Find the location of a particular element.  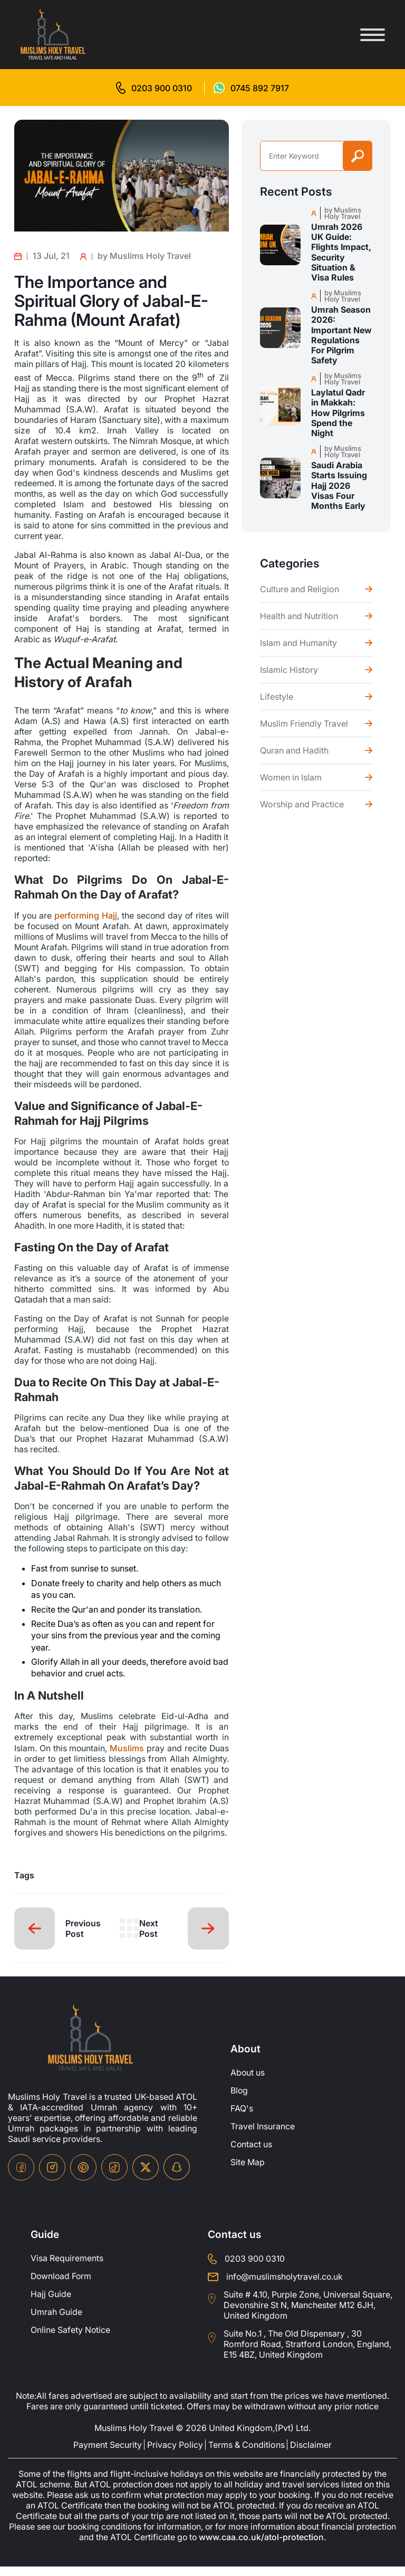

Contact us [contact-us] is located at coordinates (251, 2153).